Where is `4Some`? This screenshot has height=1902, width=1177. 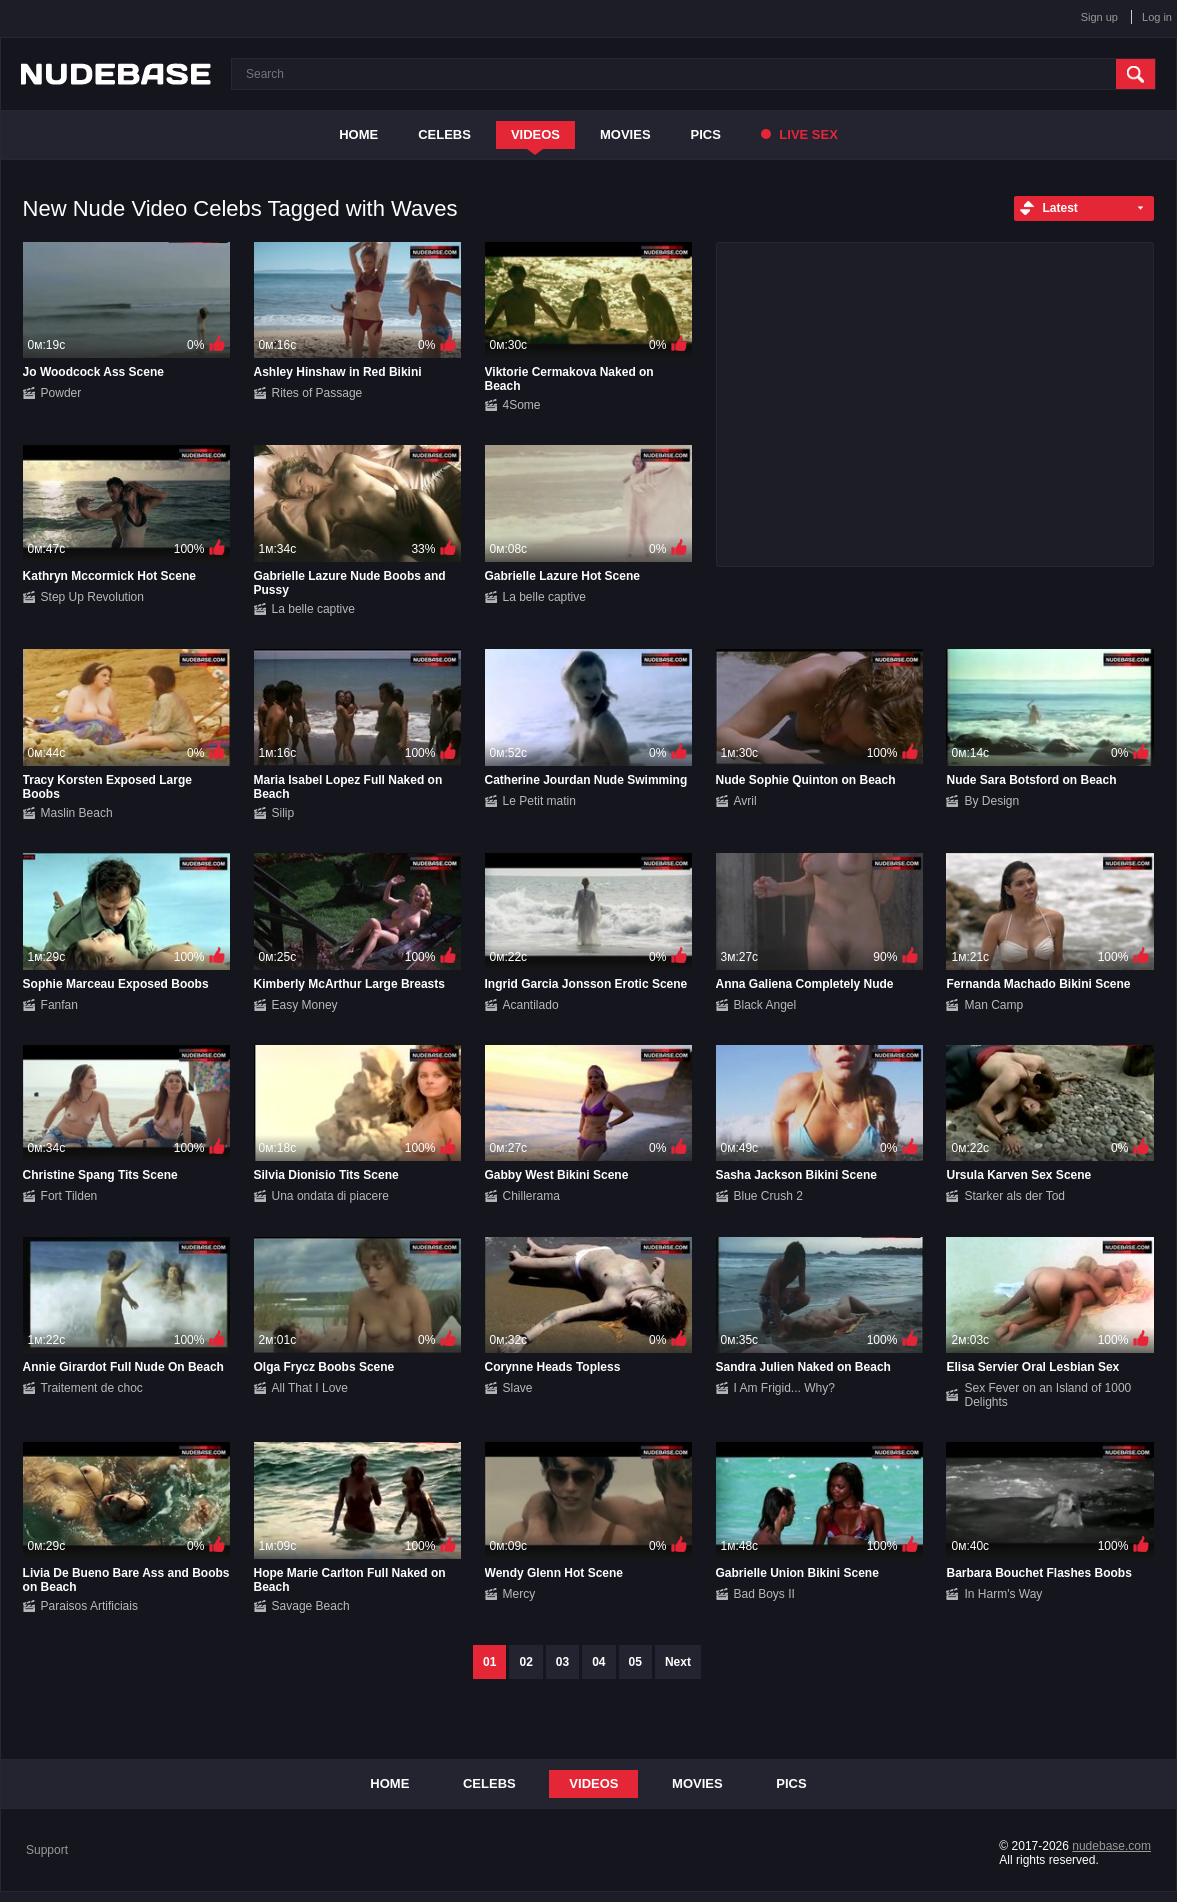 4Some is located at coordinates (522, 405).